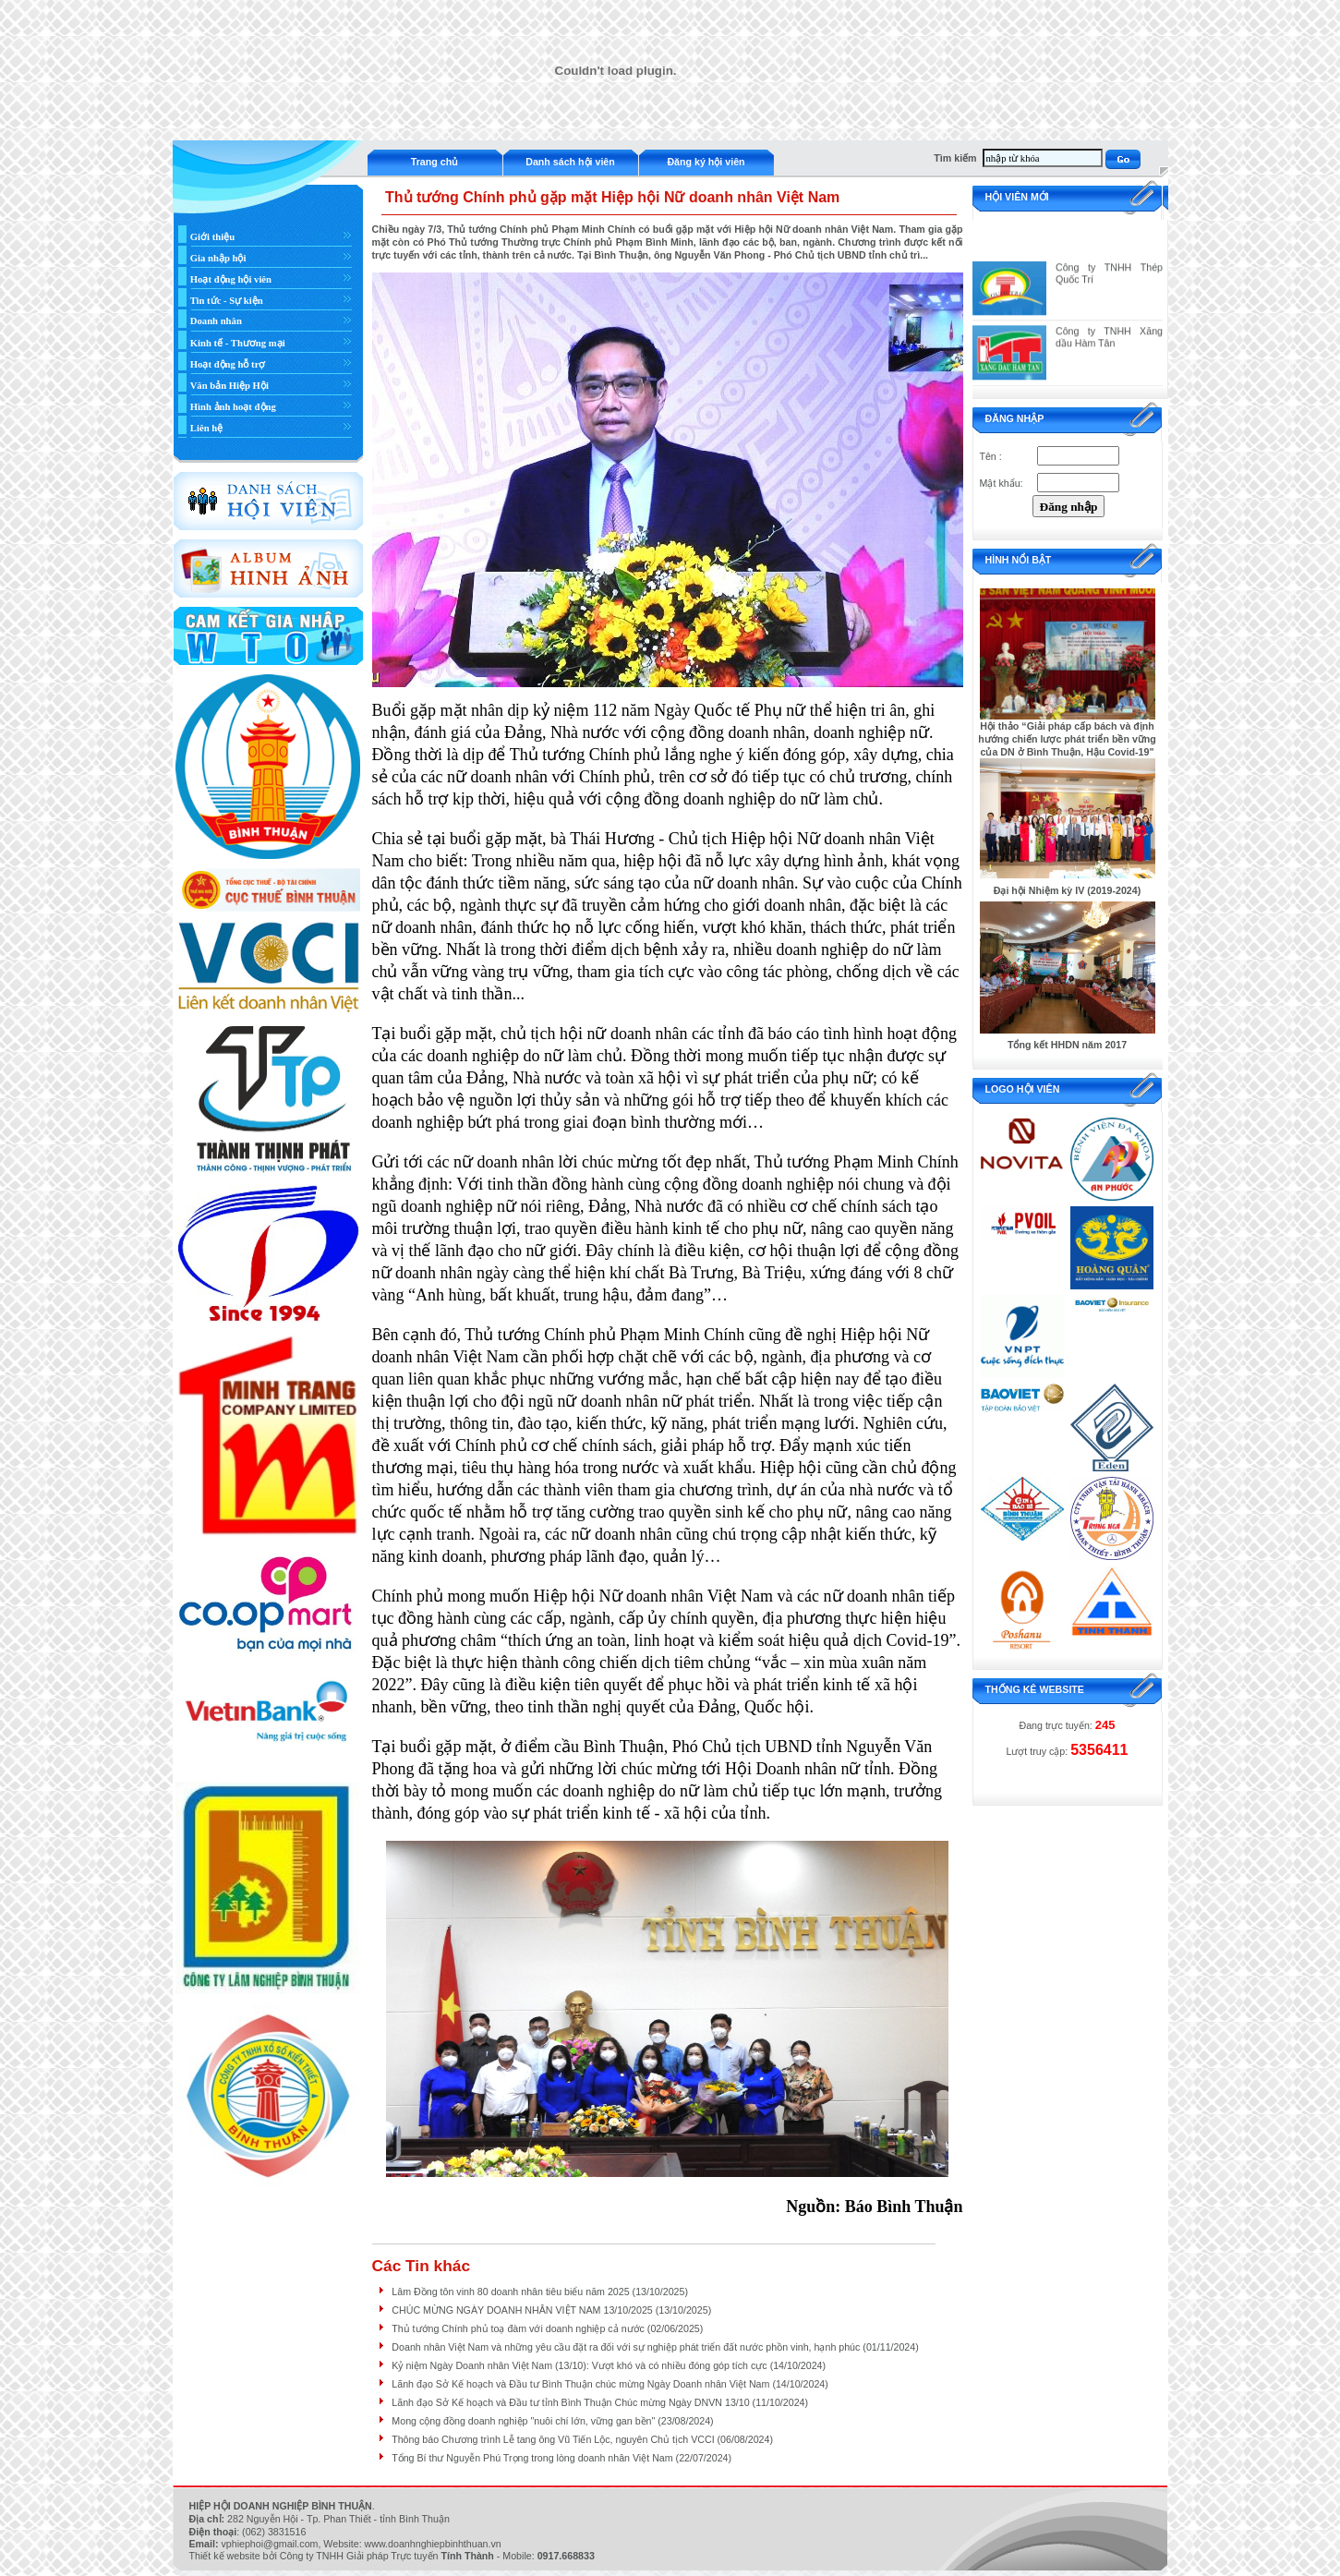  What do you see at coordinates (1067, 1044) in the screenshot?
I see `Tổng kết HHDN năm 2017` at bounding box center [1067, 1044].